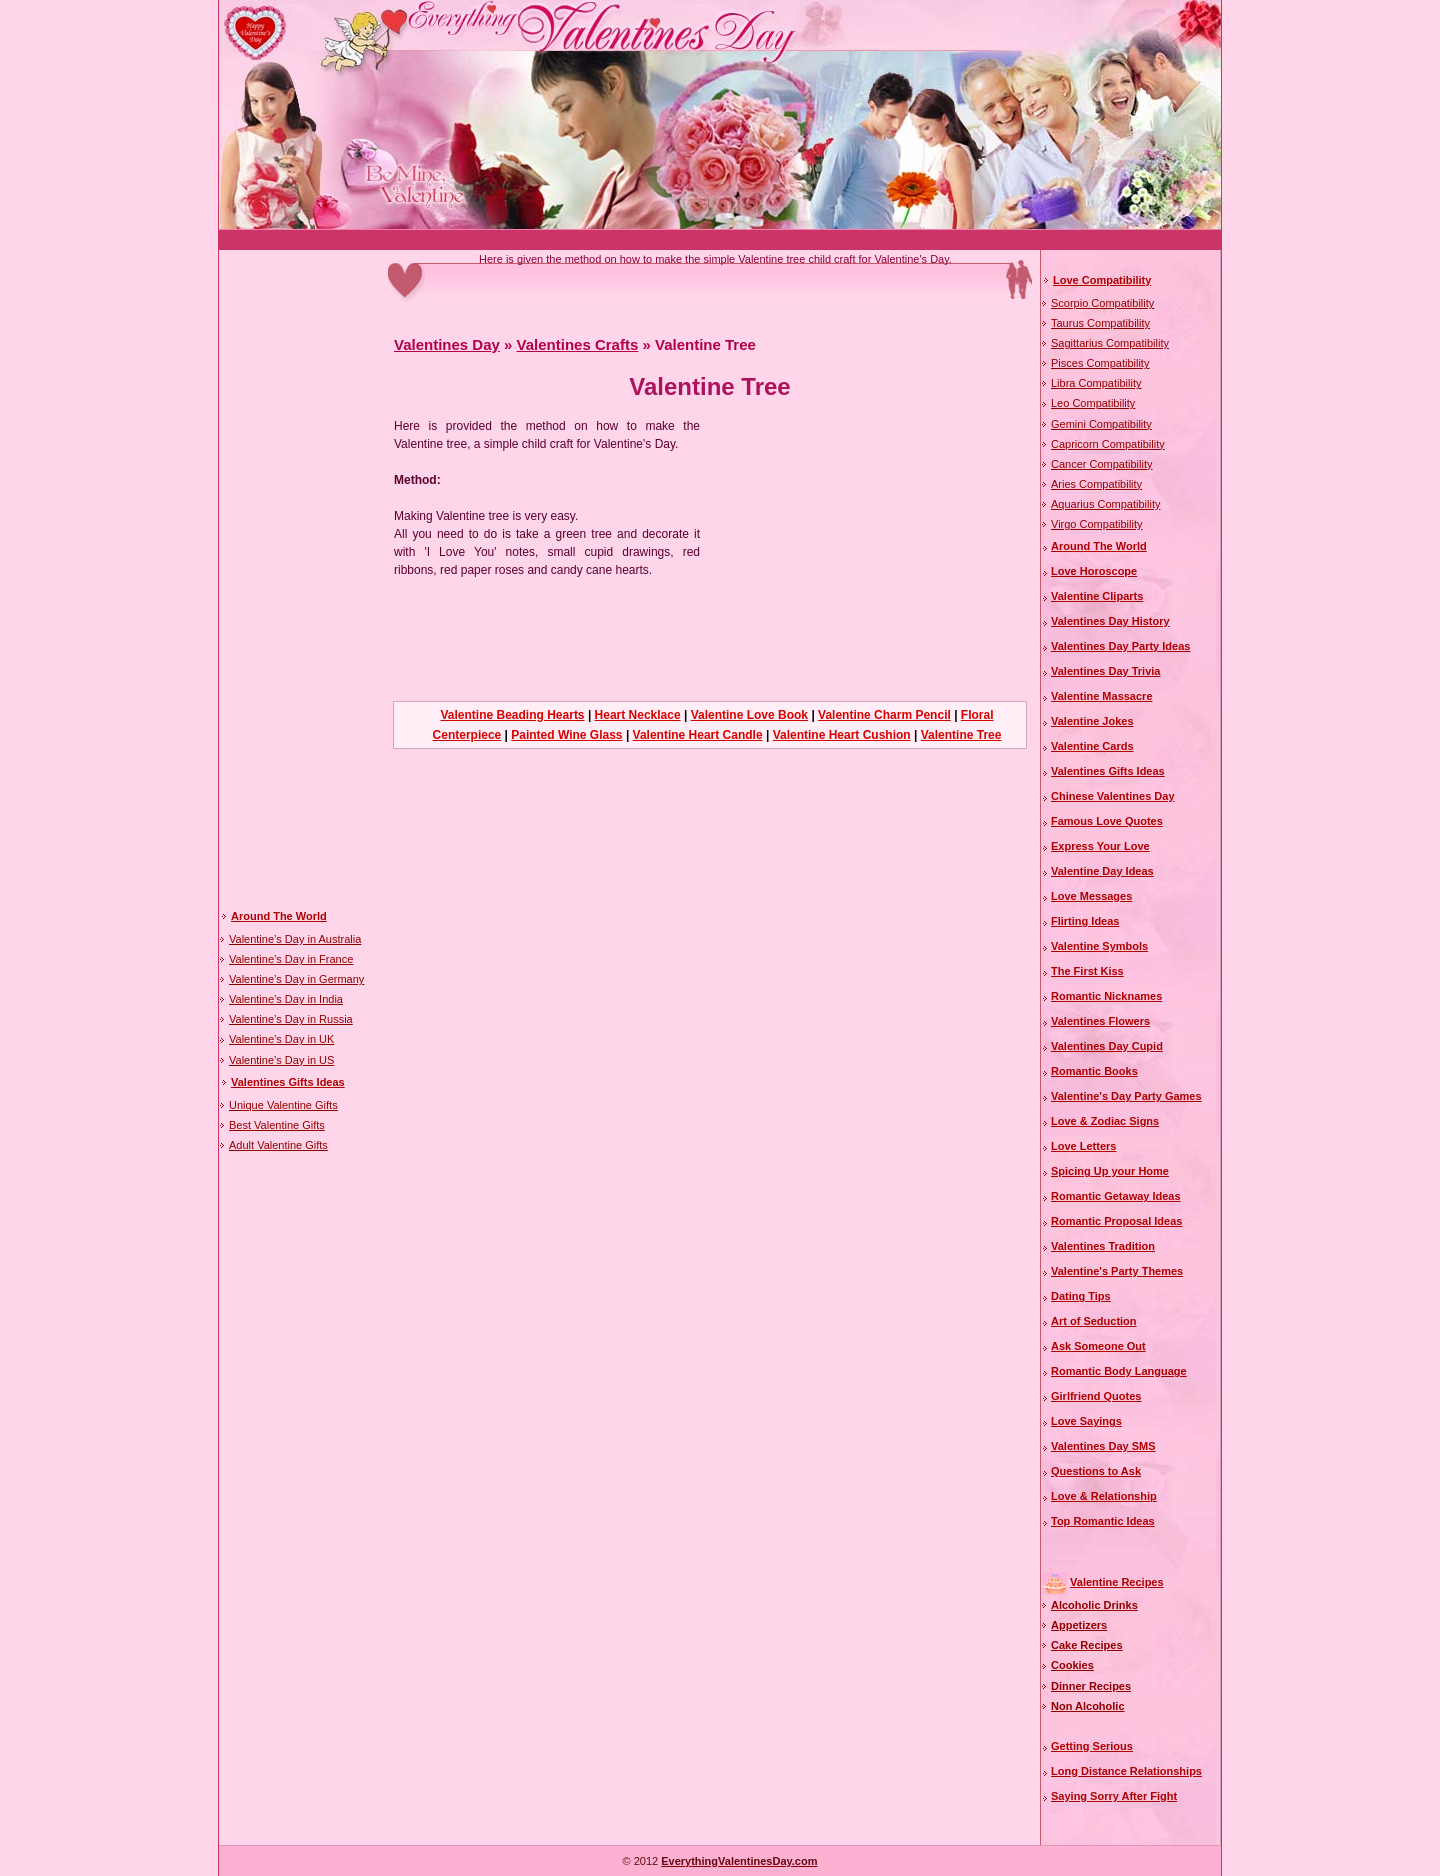 The width and height of the screenshot is (1440, 1876). I want to click on Valentine Heart Candle, so click(698, 735).